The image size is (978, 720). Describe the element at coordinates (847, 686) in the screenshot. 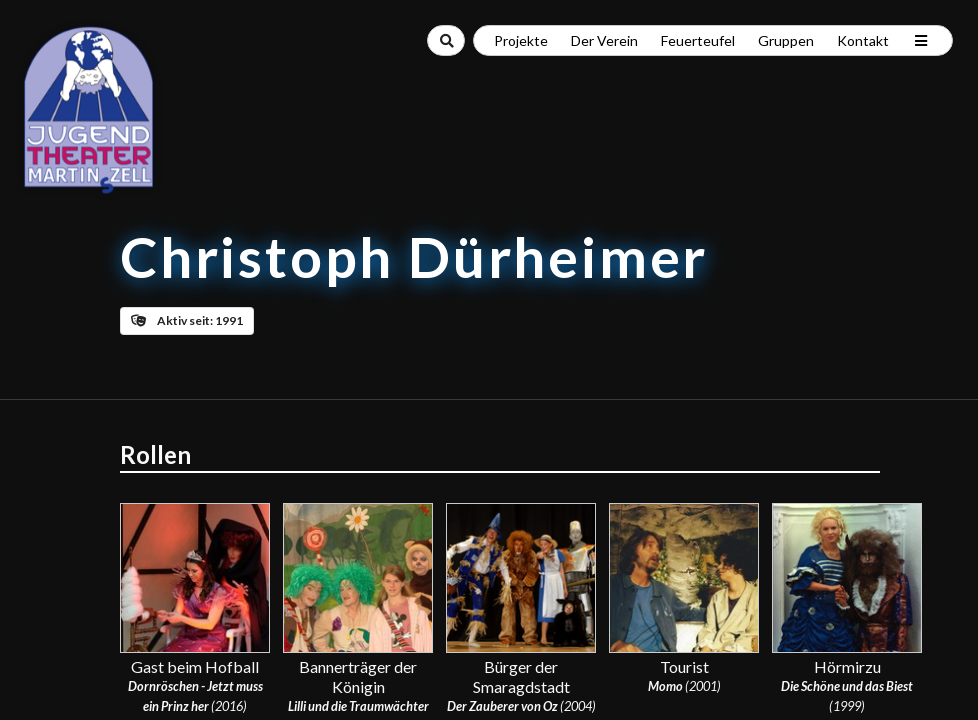

I see `Die Schöne und das Biest` at that location.